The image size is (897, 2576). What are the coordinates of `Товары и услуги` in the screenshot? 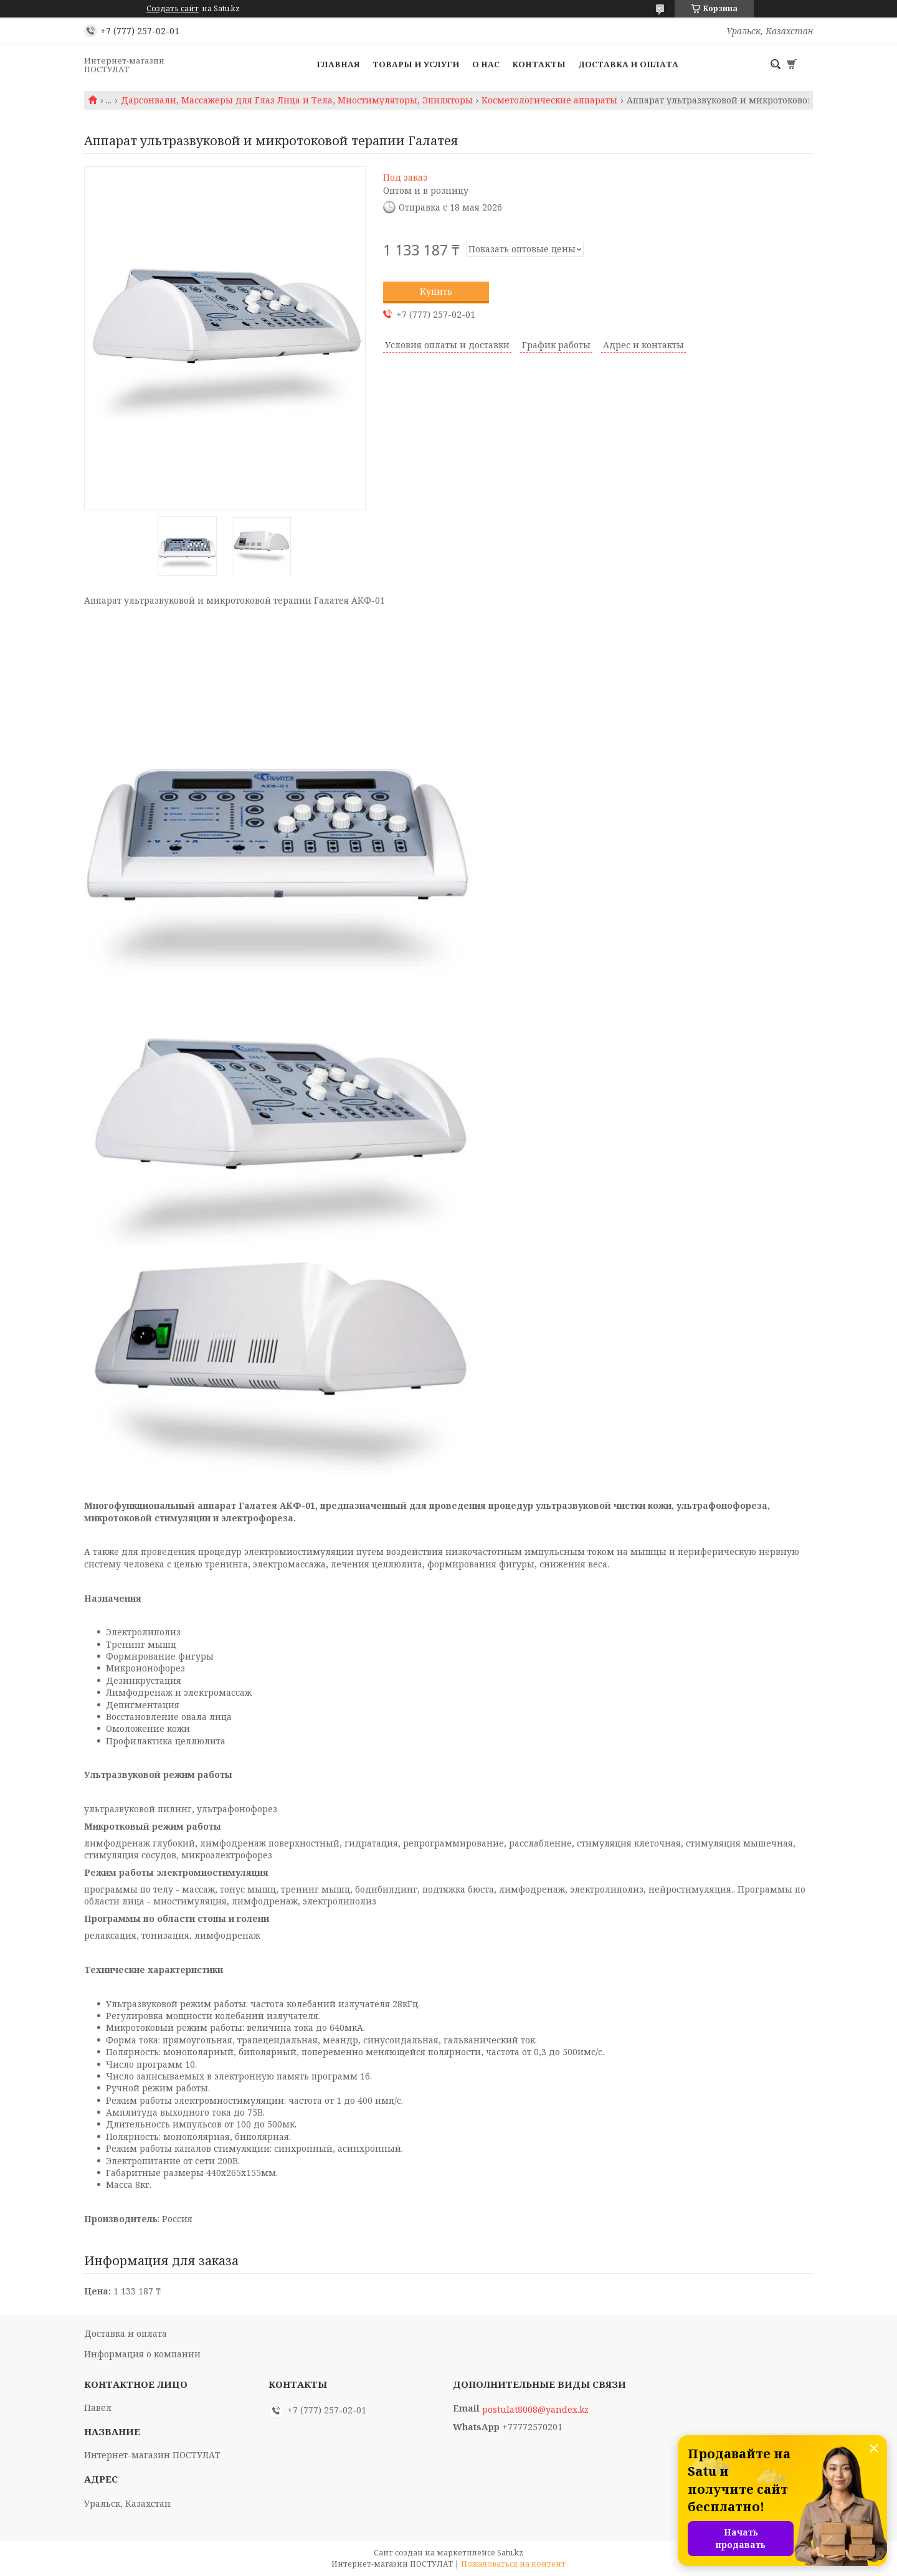 It's located at (416, 64).